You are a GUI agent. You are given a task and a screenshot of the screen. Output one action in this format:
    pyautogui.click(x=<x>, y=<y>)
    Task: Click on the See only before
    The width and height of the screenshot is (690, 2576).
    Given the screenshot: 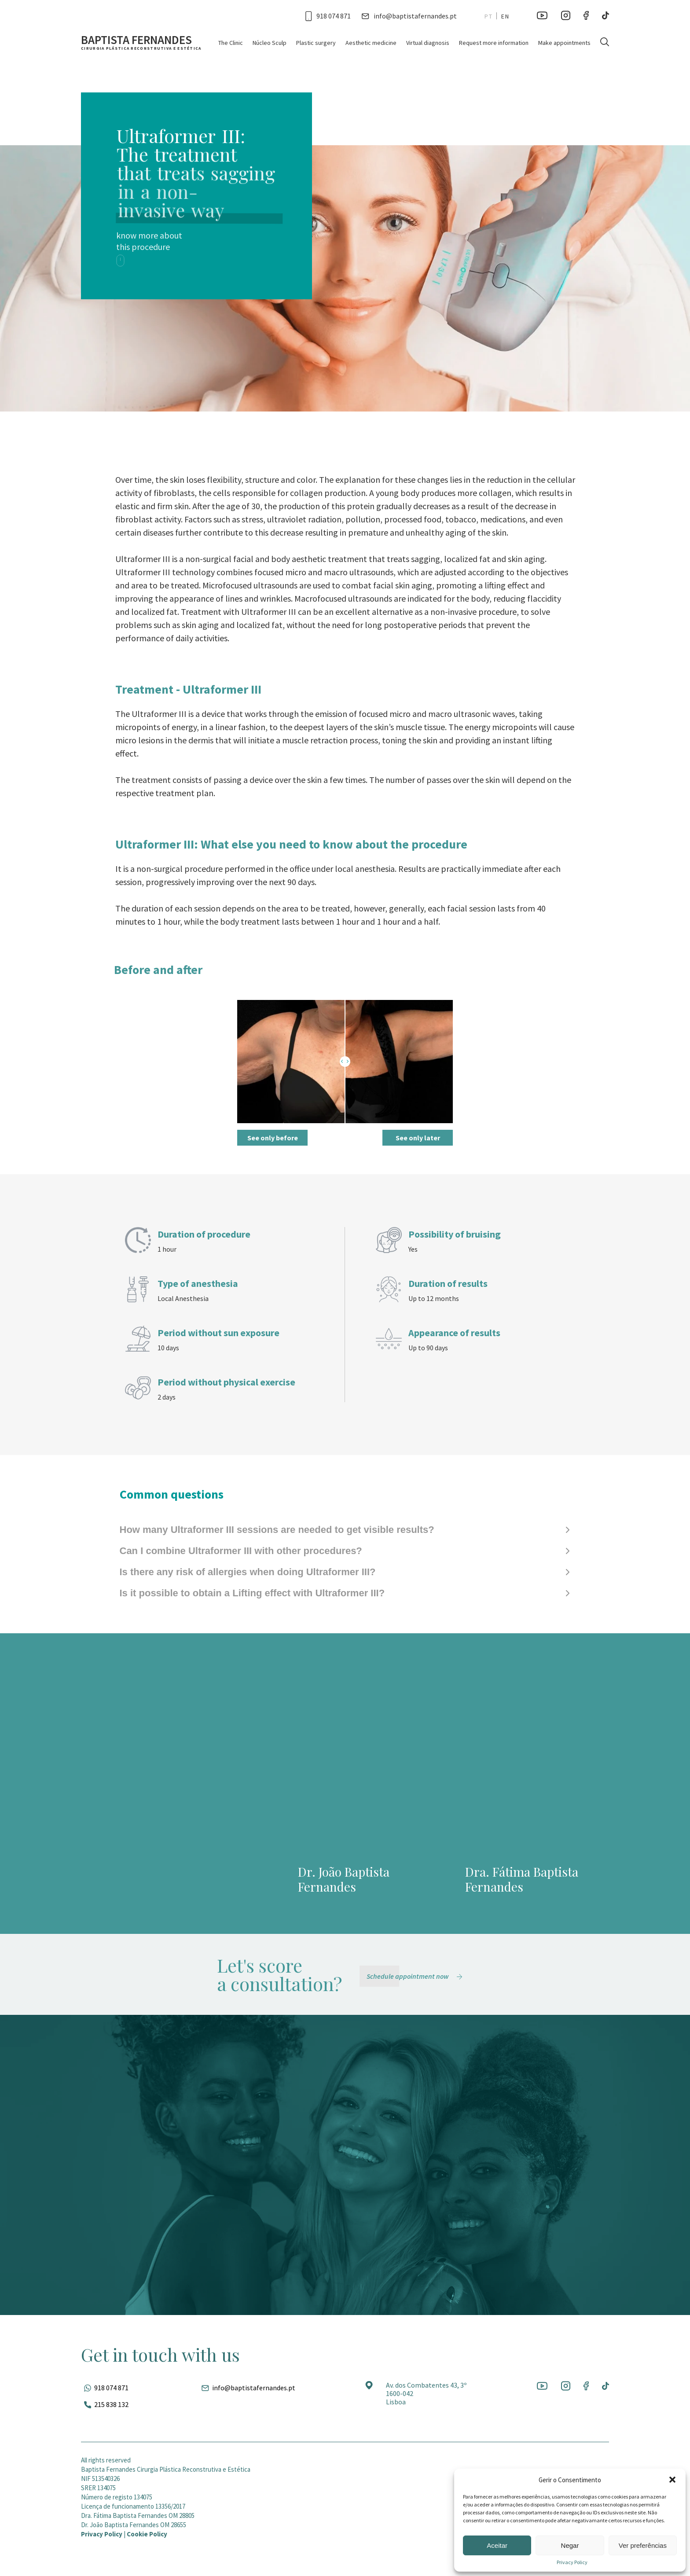 What is the action you would take?
    pyautogui.click(x=272, y=1137)
    